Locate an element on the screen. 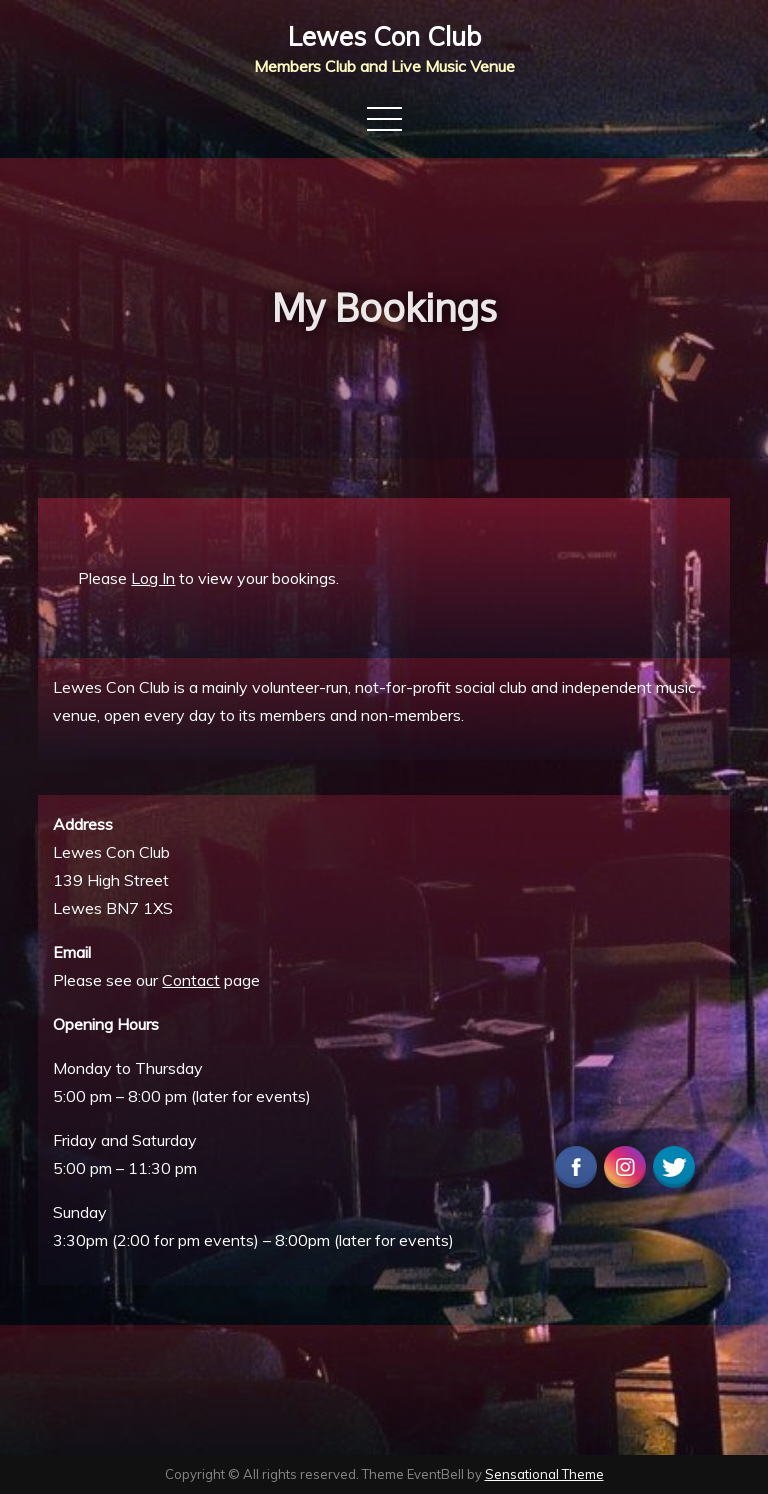 The image size is (768, 1494). Lewes Con Club is located at coordinates (384, 36).